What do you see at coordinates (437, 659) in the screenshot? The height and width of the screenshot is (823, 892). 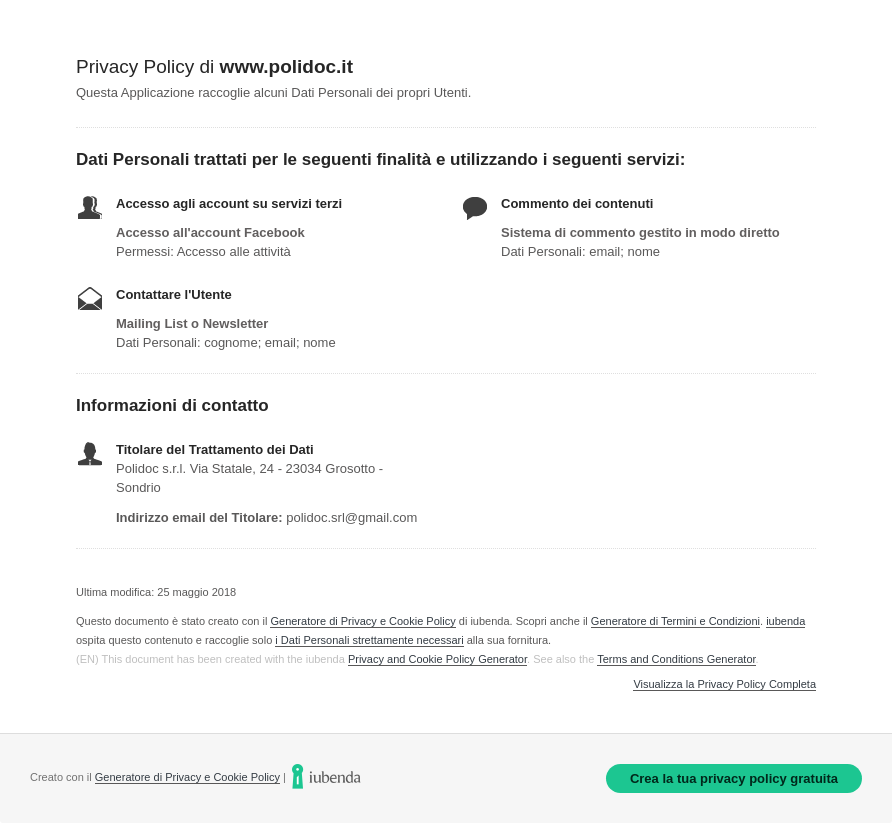 I see `Privacy and Cookie Policy Generator` at bounding box center [437, 659].